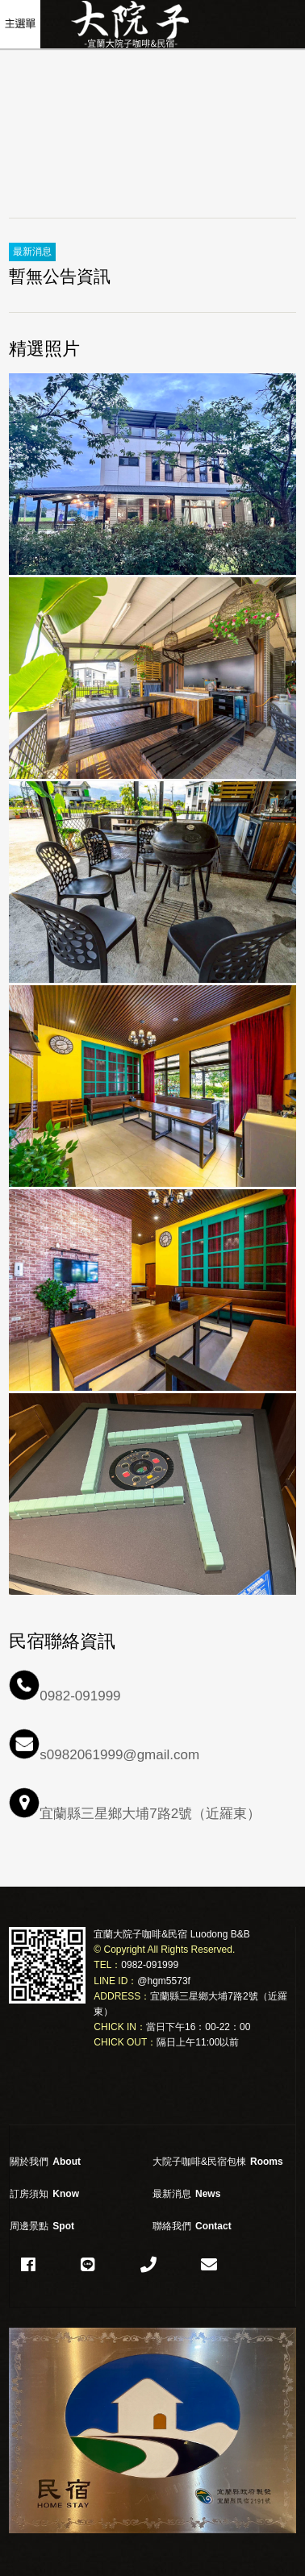 Image resolution: width=305 pixels, height=2576 pixels. What do you see at coordinates (217, 2161) in the screenshot?
I see `大院子咖啡&民宿包棟` at bounding box center [217, 2161].